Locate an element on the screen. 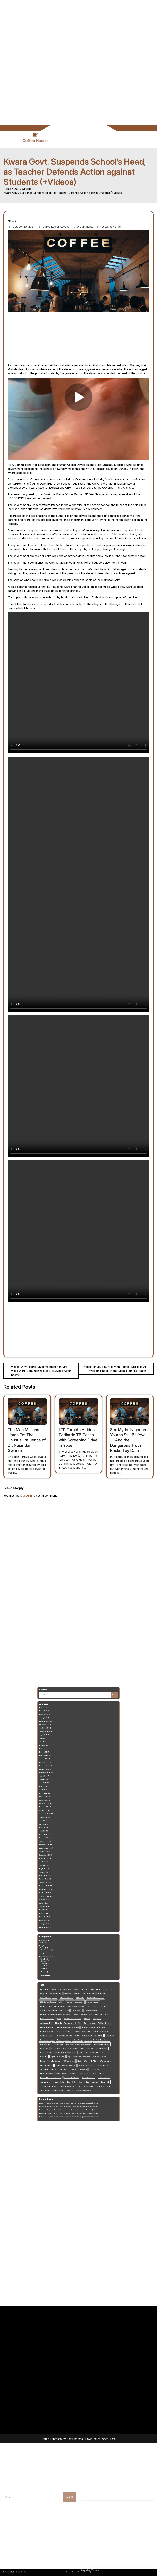 The width and height of the screenshot is (157, 2576). ECOWAS is located at coordinates (78, 1973).